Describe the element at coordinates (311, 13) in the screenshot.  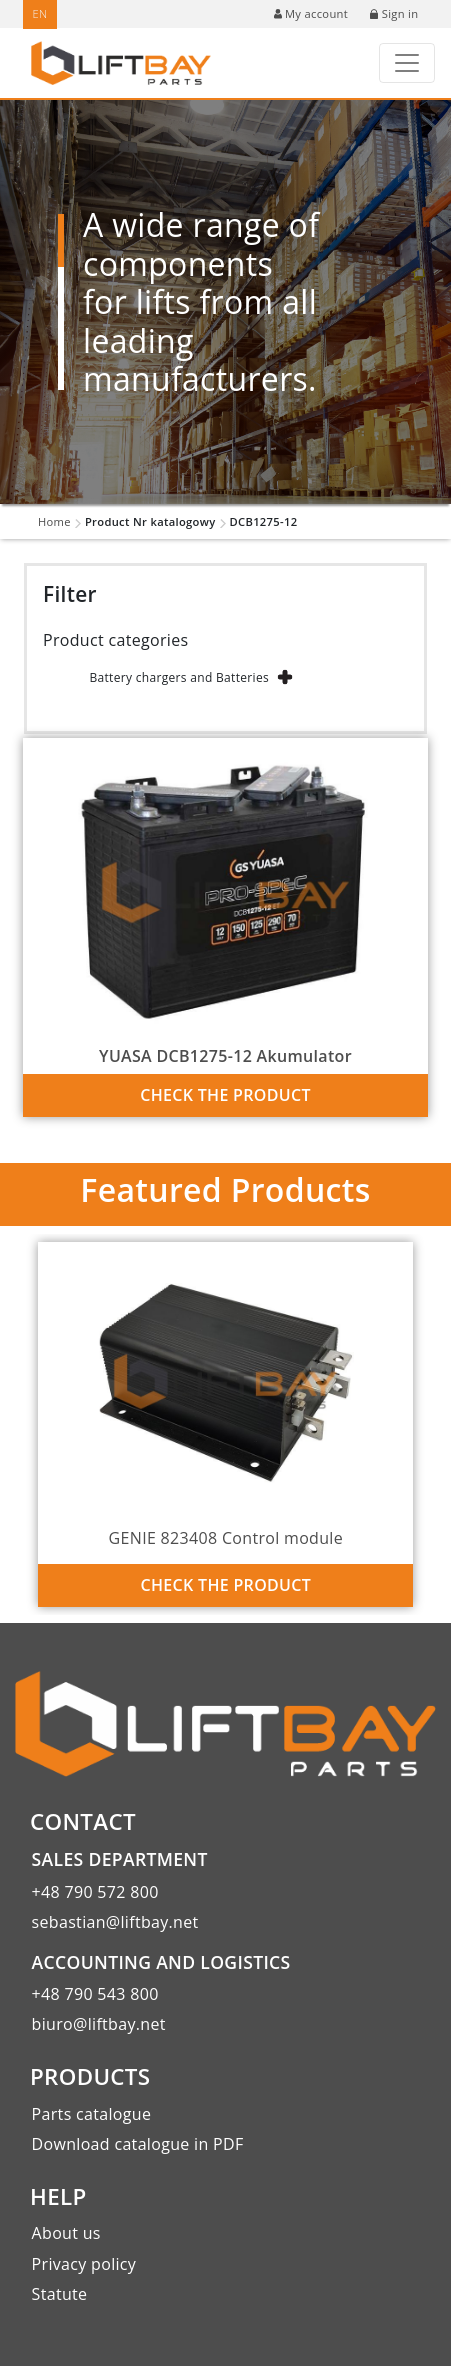
I see `My account` at that location.